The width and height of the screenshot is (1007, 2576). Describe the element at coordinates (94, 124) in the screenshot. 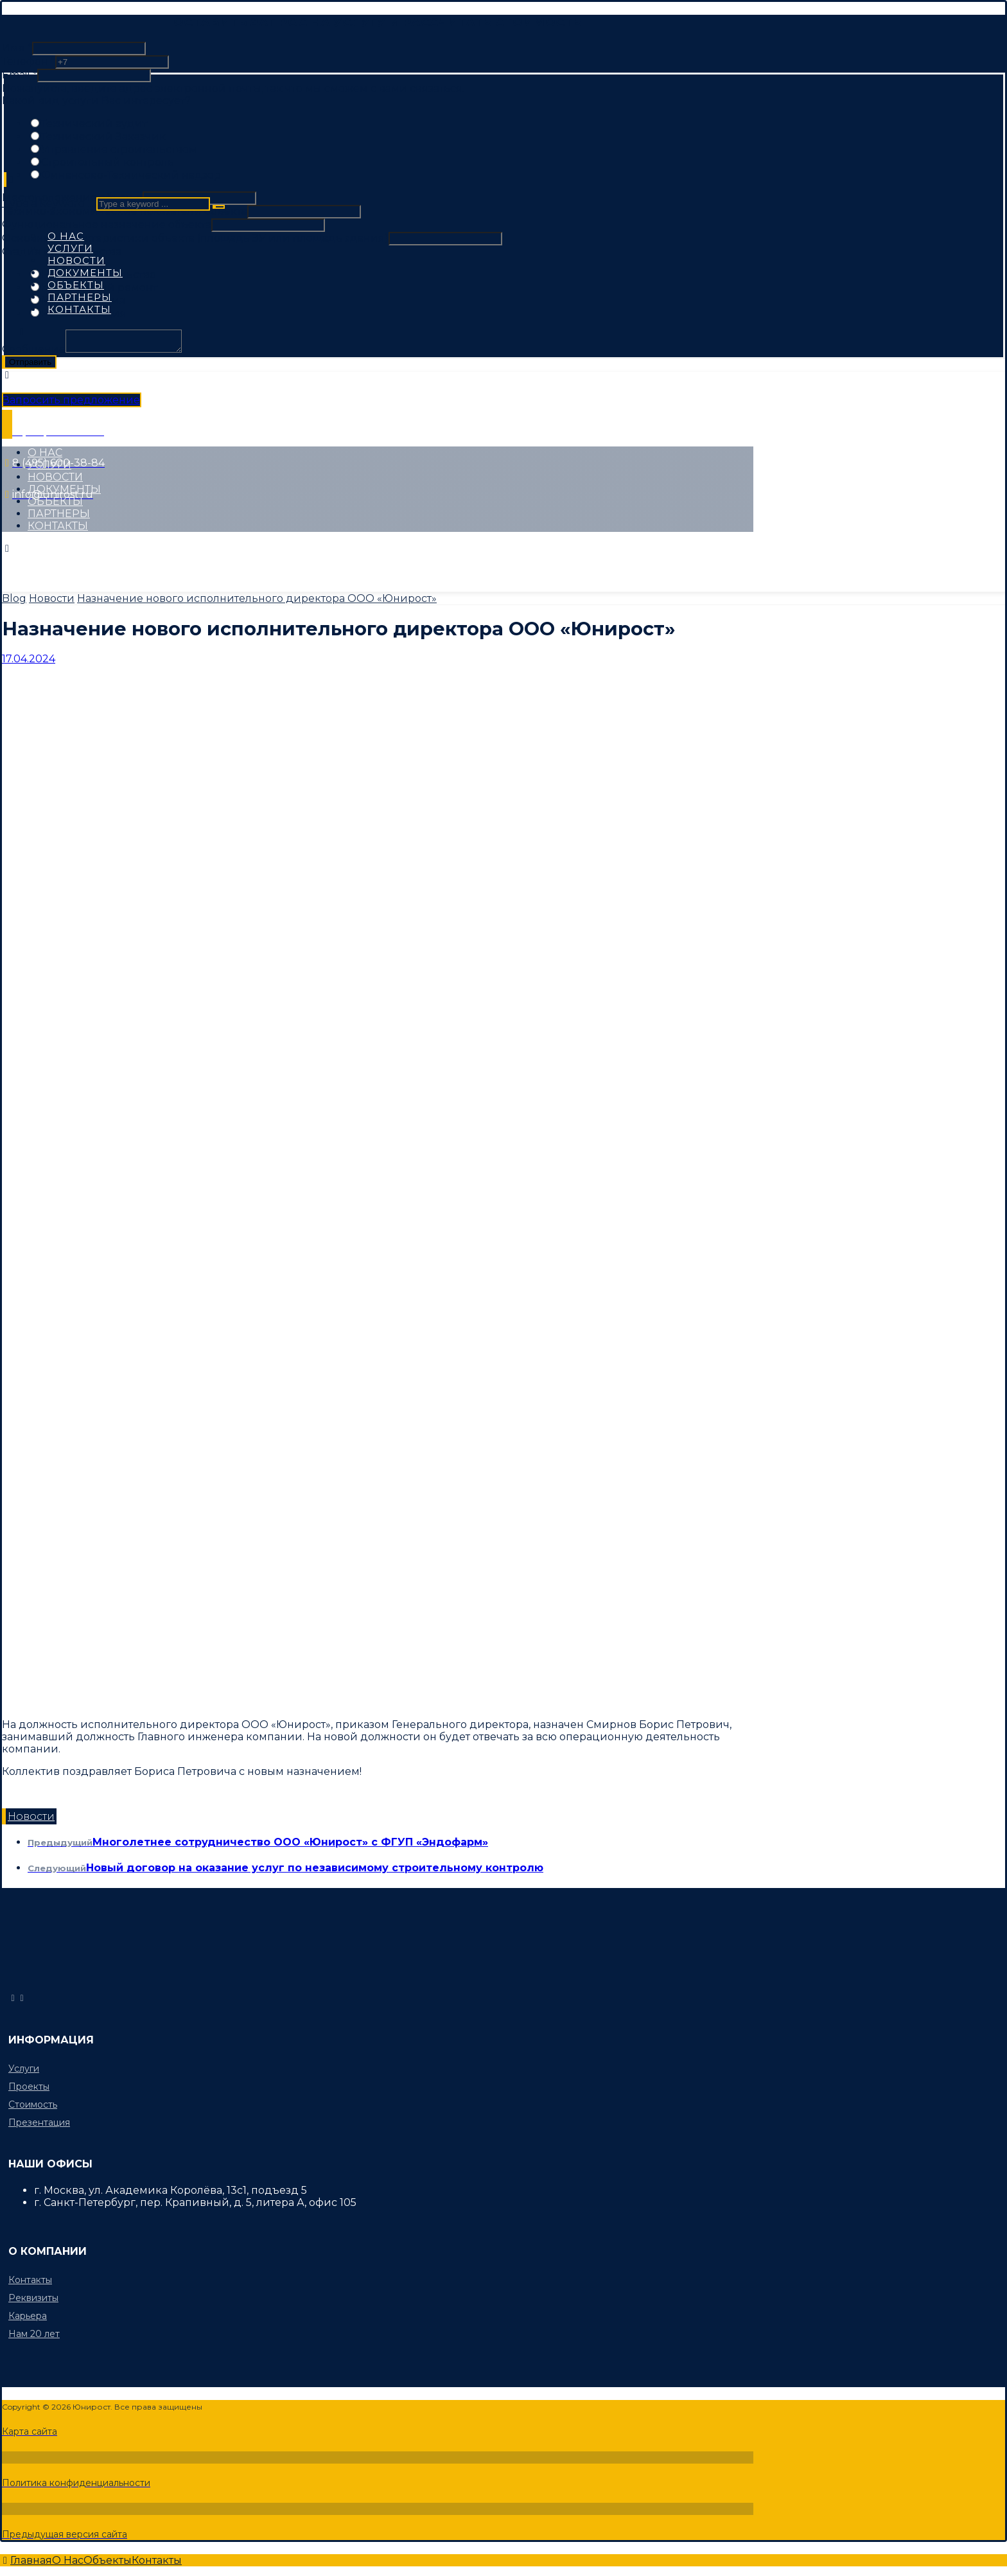

I see `Технический аудит` at that location.